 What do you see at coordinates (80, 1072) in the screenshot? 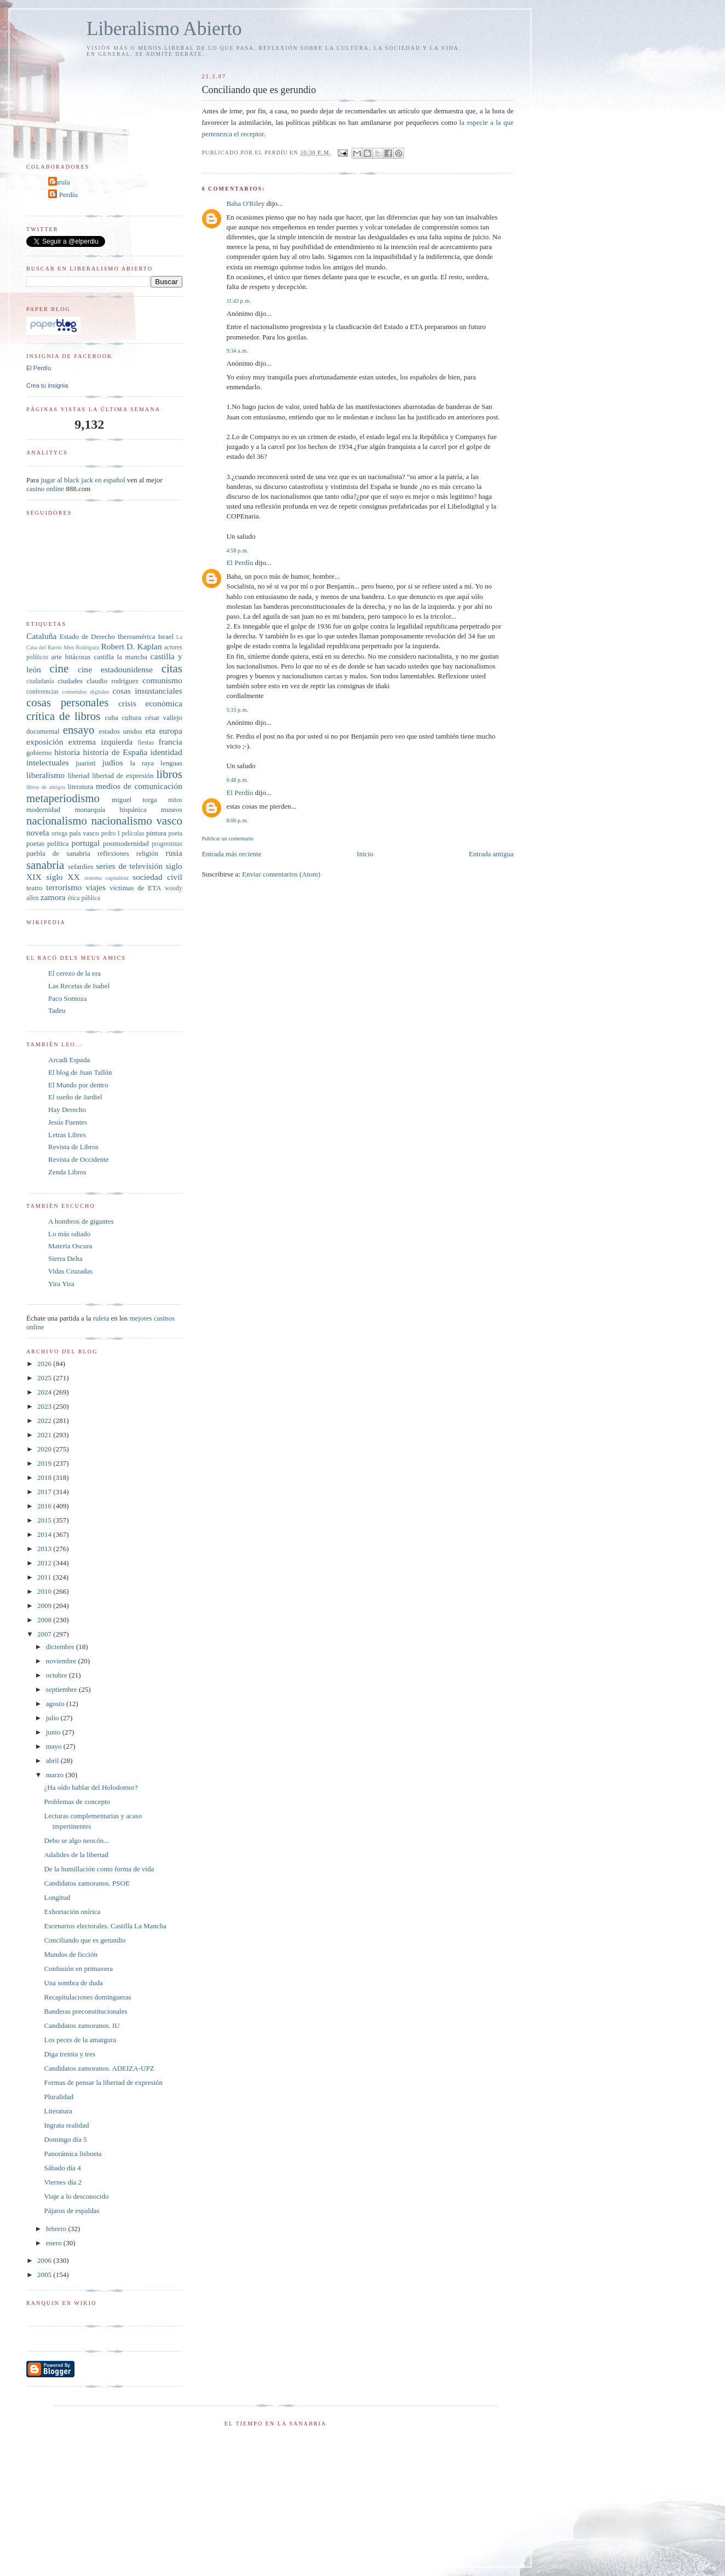
I see `El blog de Juan Tallón` at bounding box center [80, 1072].